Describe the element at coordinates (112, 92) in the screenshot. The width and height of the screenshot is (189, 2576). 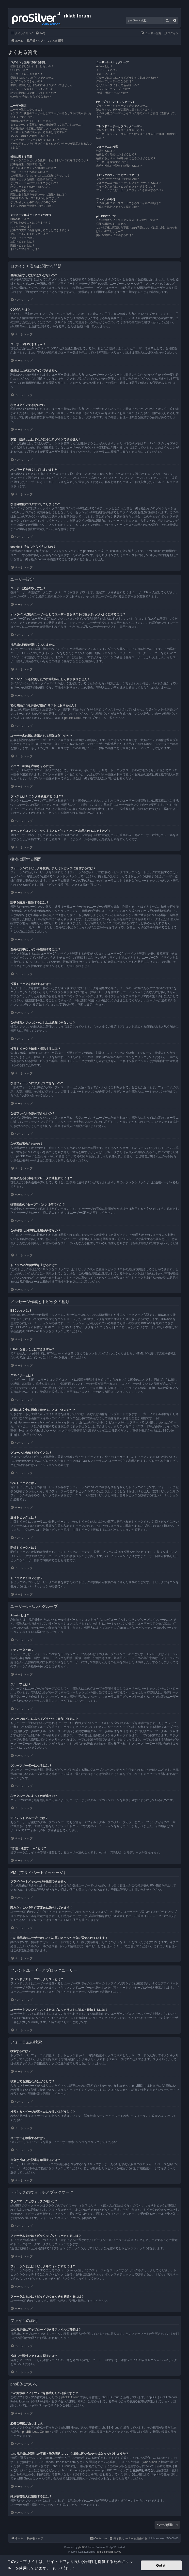
I see `“管理・運営チーム” とは？` at that location.